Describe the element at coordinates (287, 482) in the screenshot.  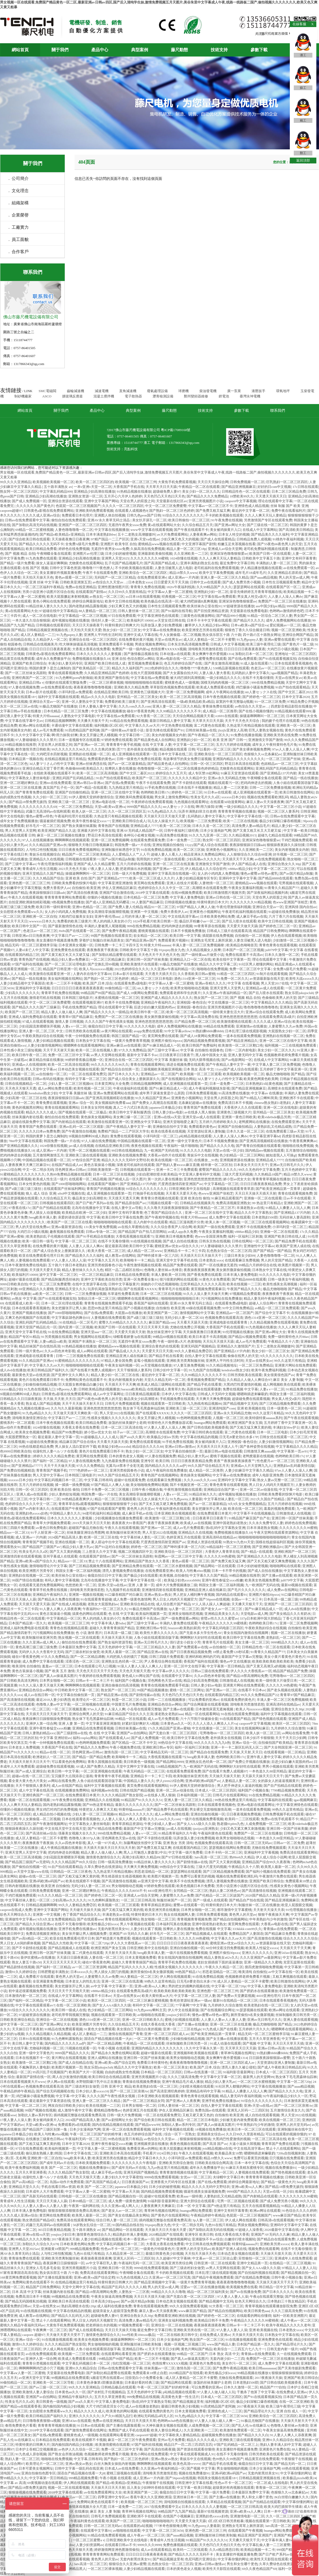
I see `巨乳熟妇一区二区三区四区` at that location.